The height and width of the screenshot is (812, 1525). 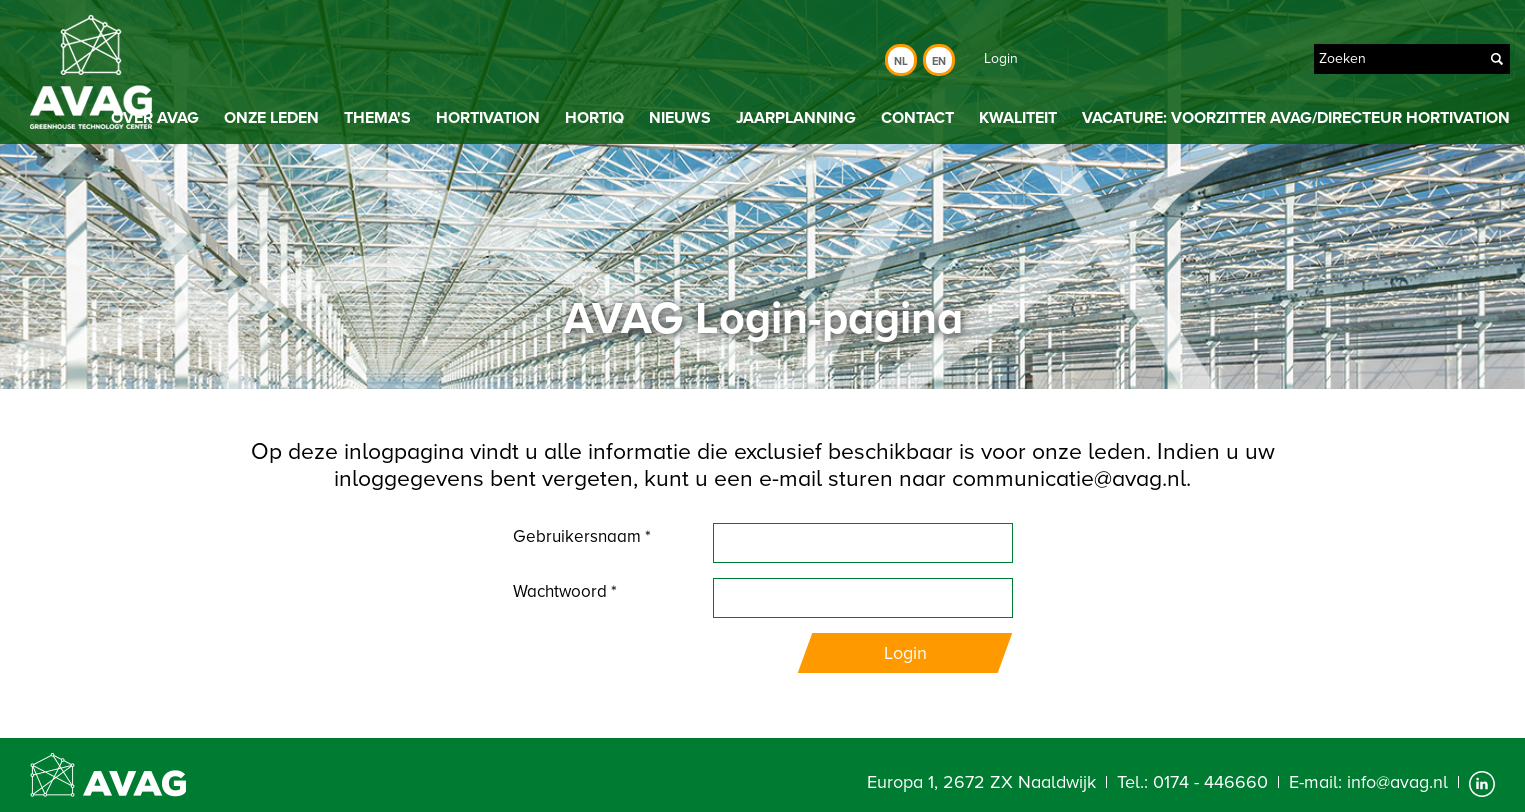 What do you see at coordinates (1001, 58) in the screenshot?
I see `Login` at bounding box center [1001, 58].